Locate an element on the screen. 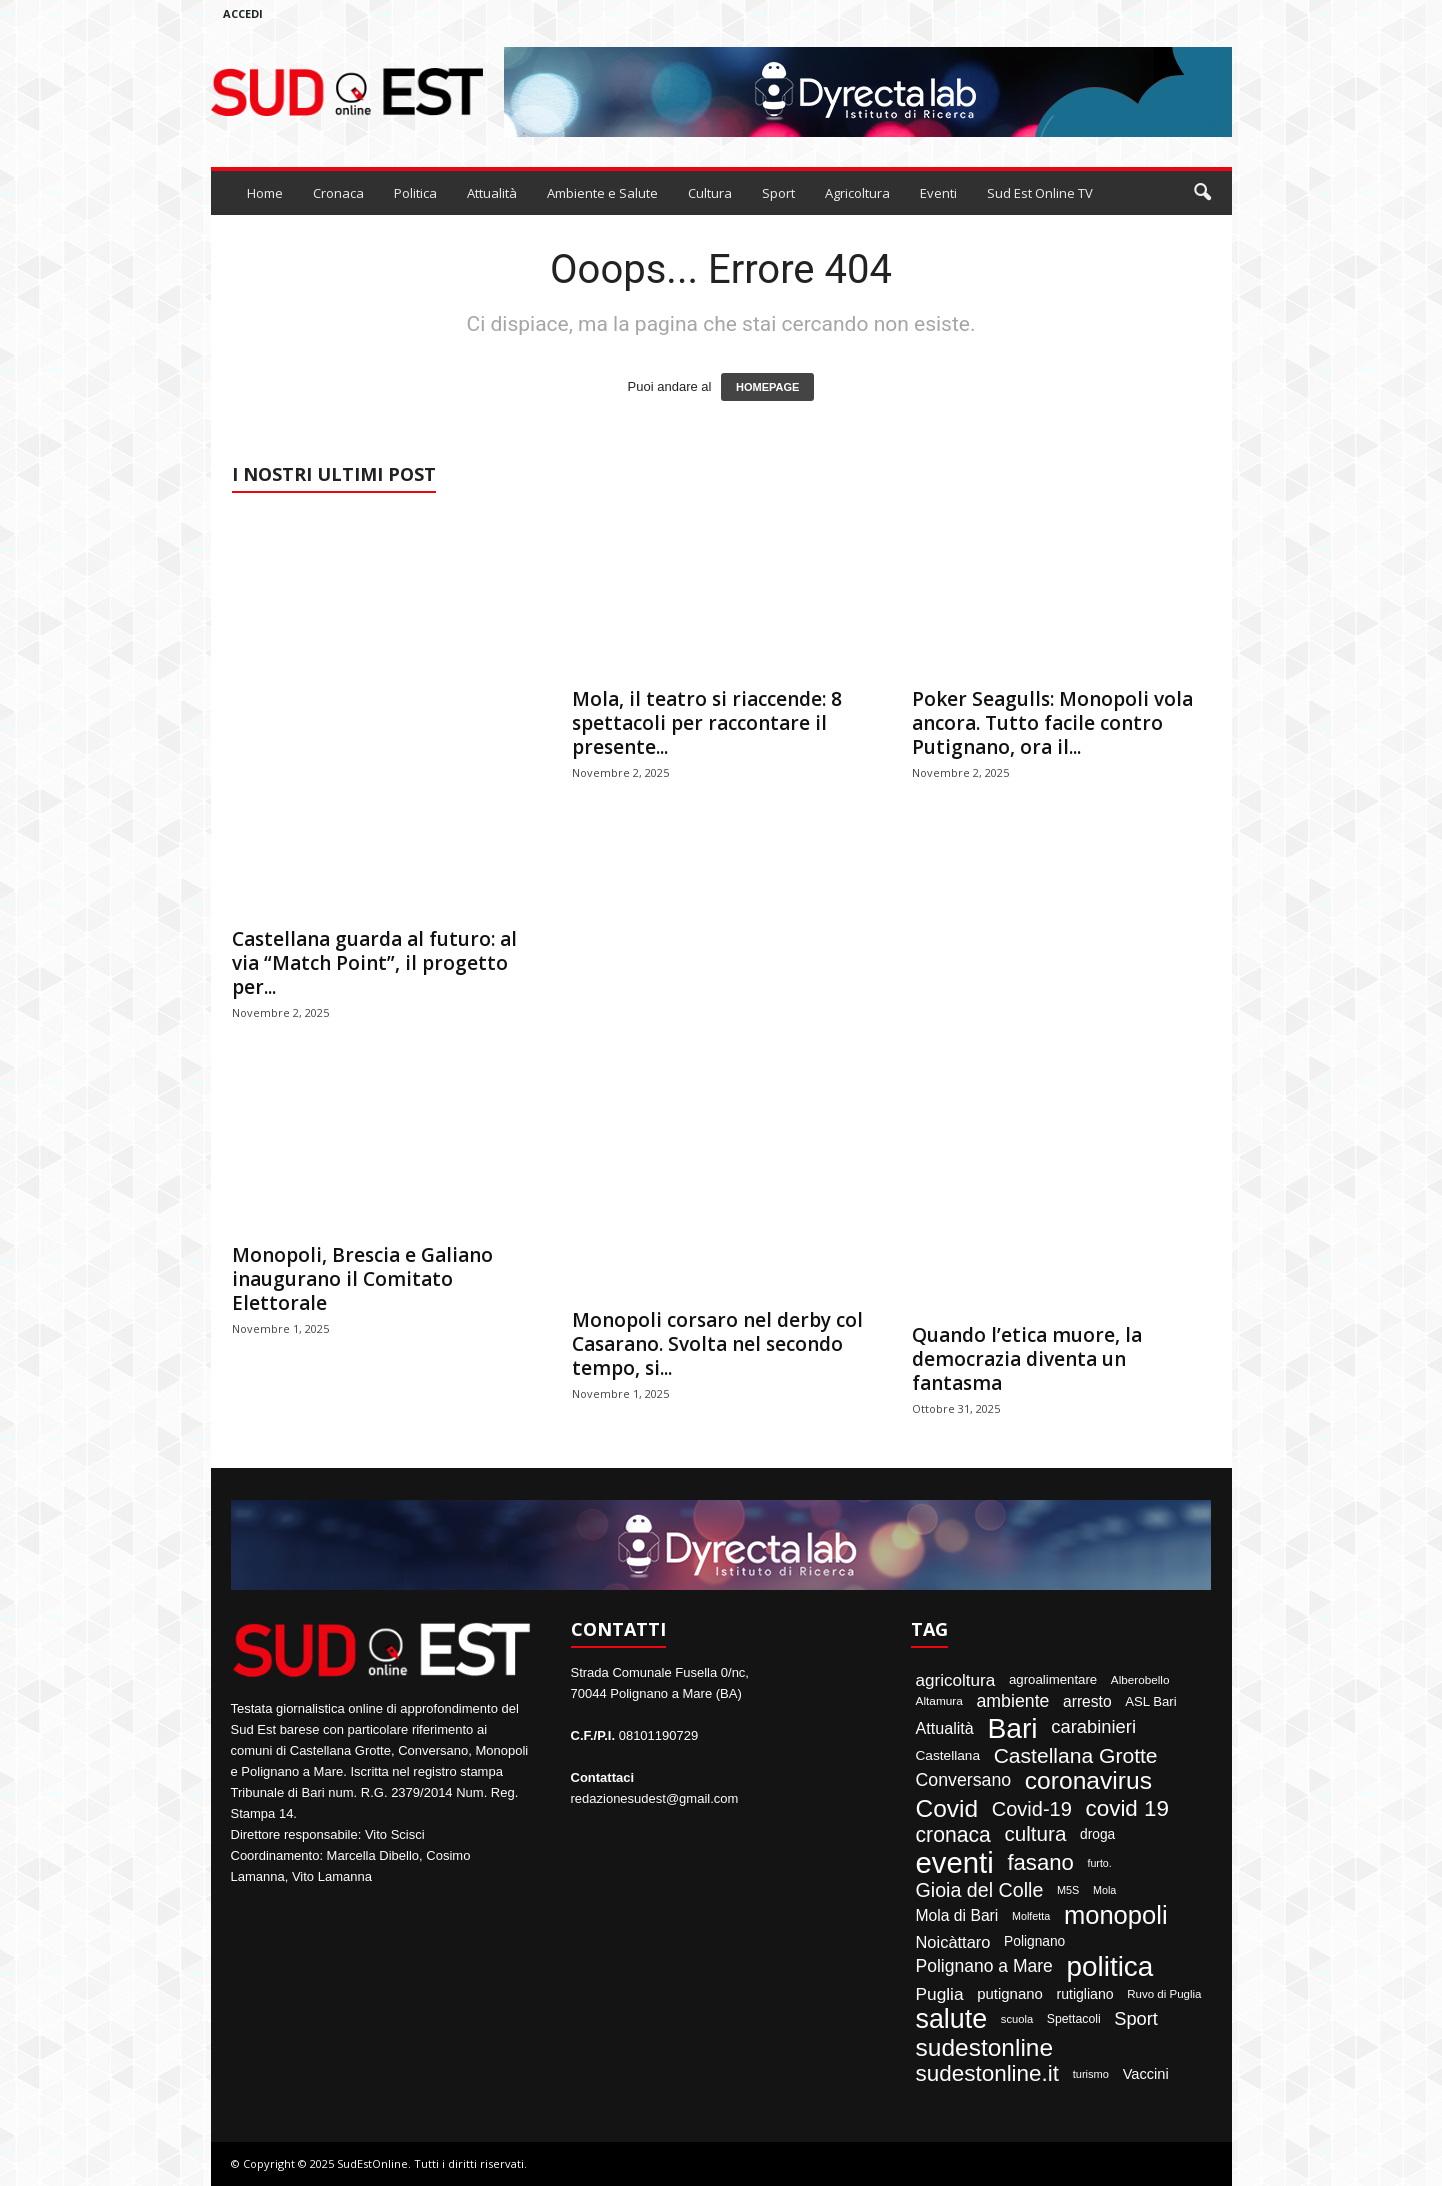  Sport is located at coordinates (778, 193).